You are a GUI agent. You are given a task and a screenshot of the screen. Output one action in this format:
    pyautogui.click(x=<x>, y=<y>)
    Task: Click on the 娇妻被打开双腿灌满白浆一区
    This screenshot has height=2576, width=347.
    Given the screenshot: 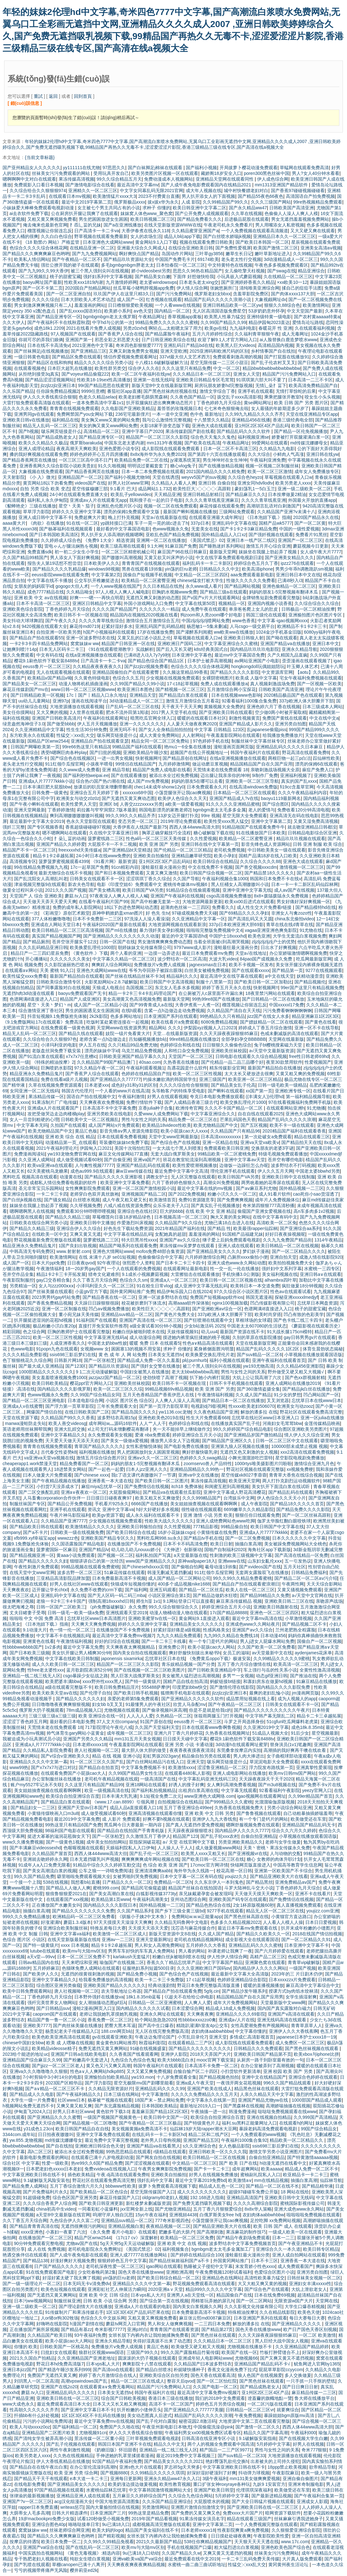 What is the action you would take?
    pyautogui.click(x=300, y=437)
    